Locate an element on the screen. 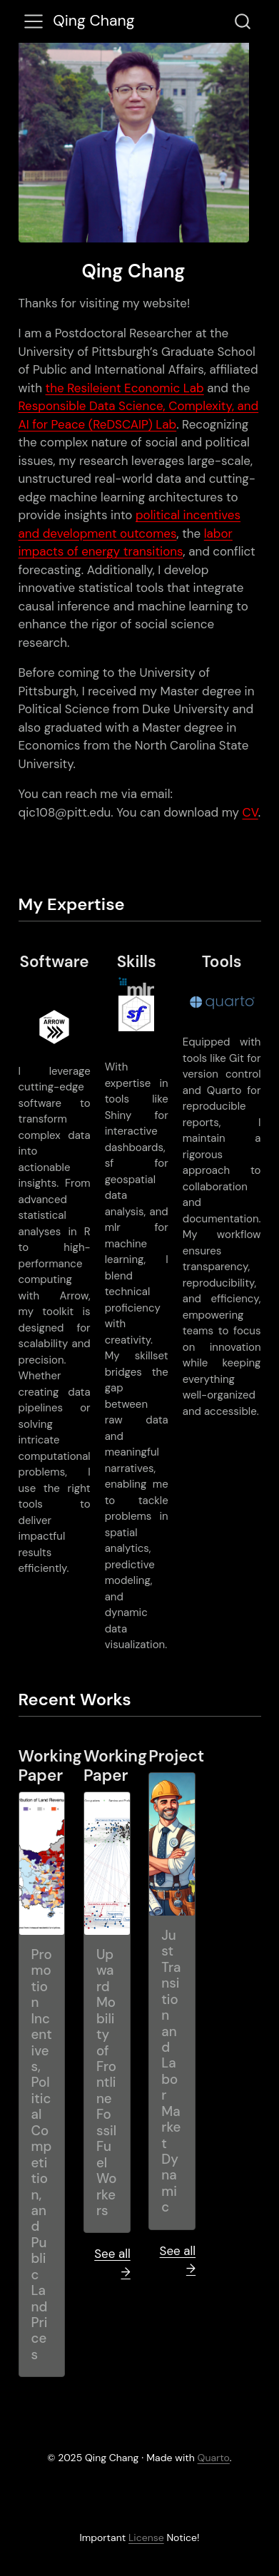  Quarto is located at coordinates (214, 2457).